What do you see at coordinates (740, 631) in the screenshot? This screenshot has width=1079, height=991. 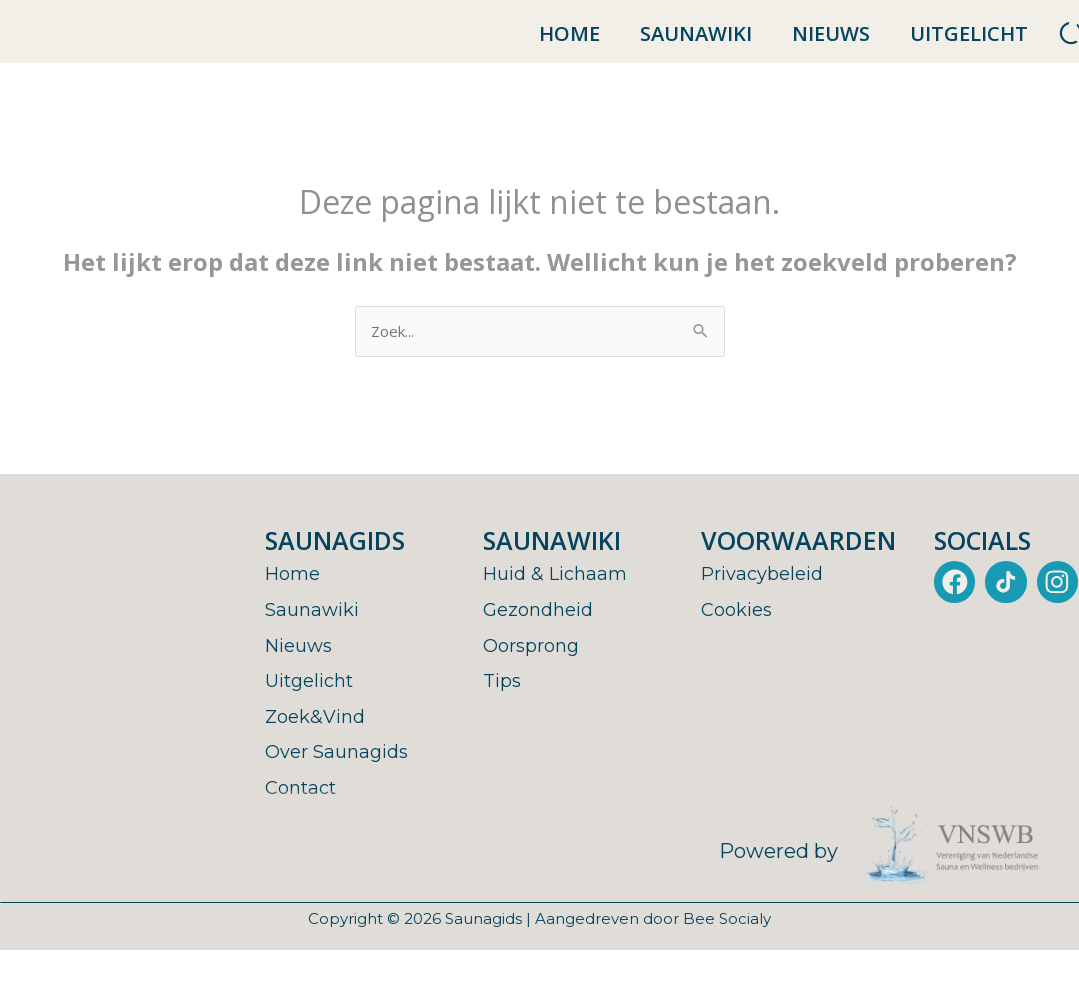 I see `Cookies` at bounding box center [740, 631].